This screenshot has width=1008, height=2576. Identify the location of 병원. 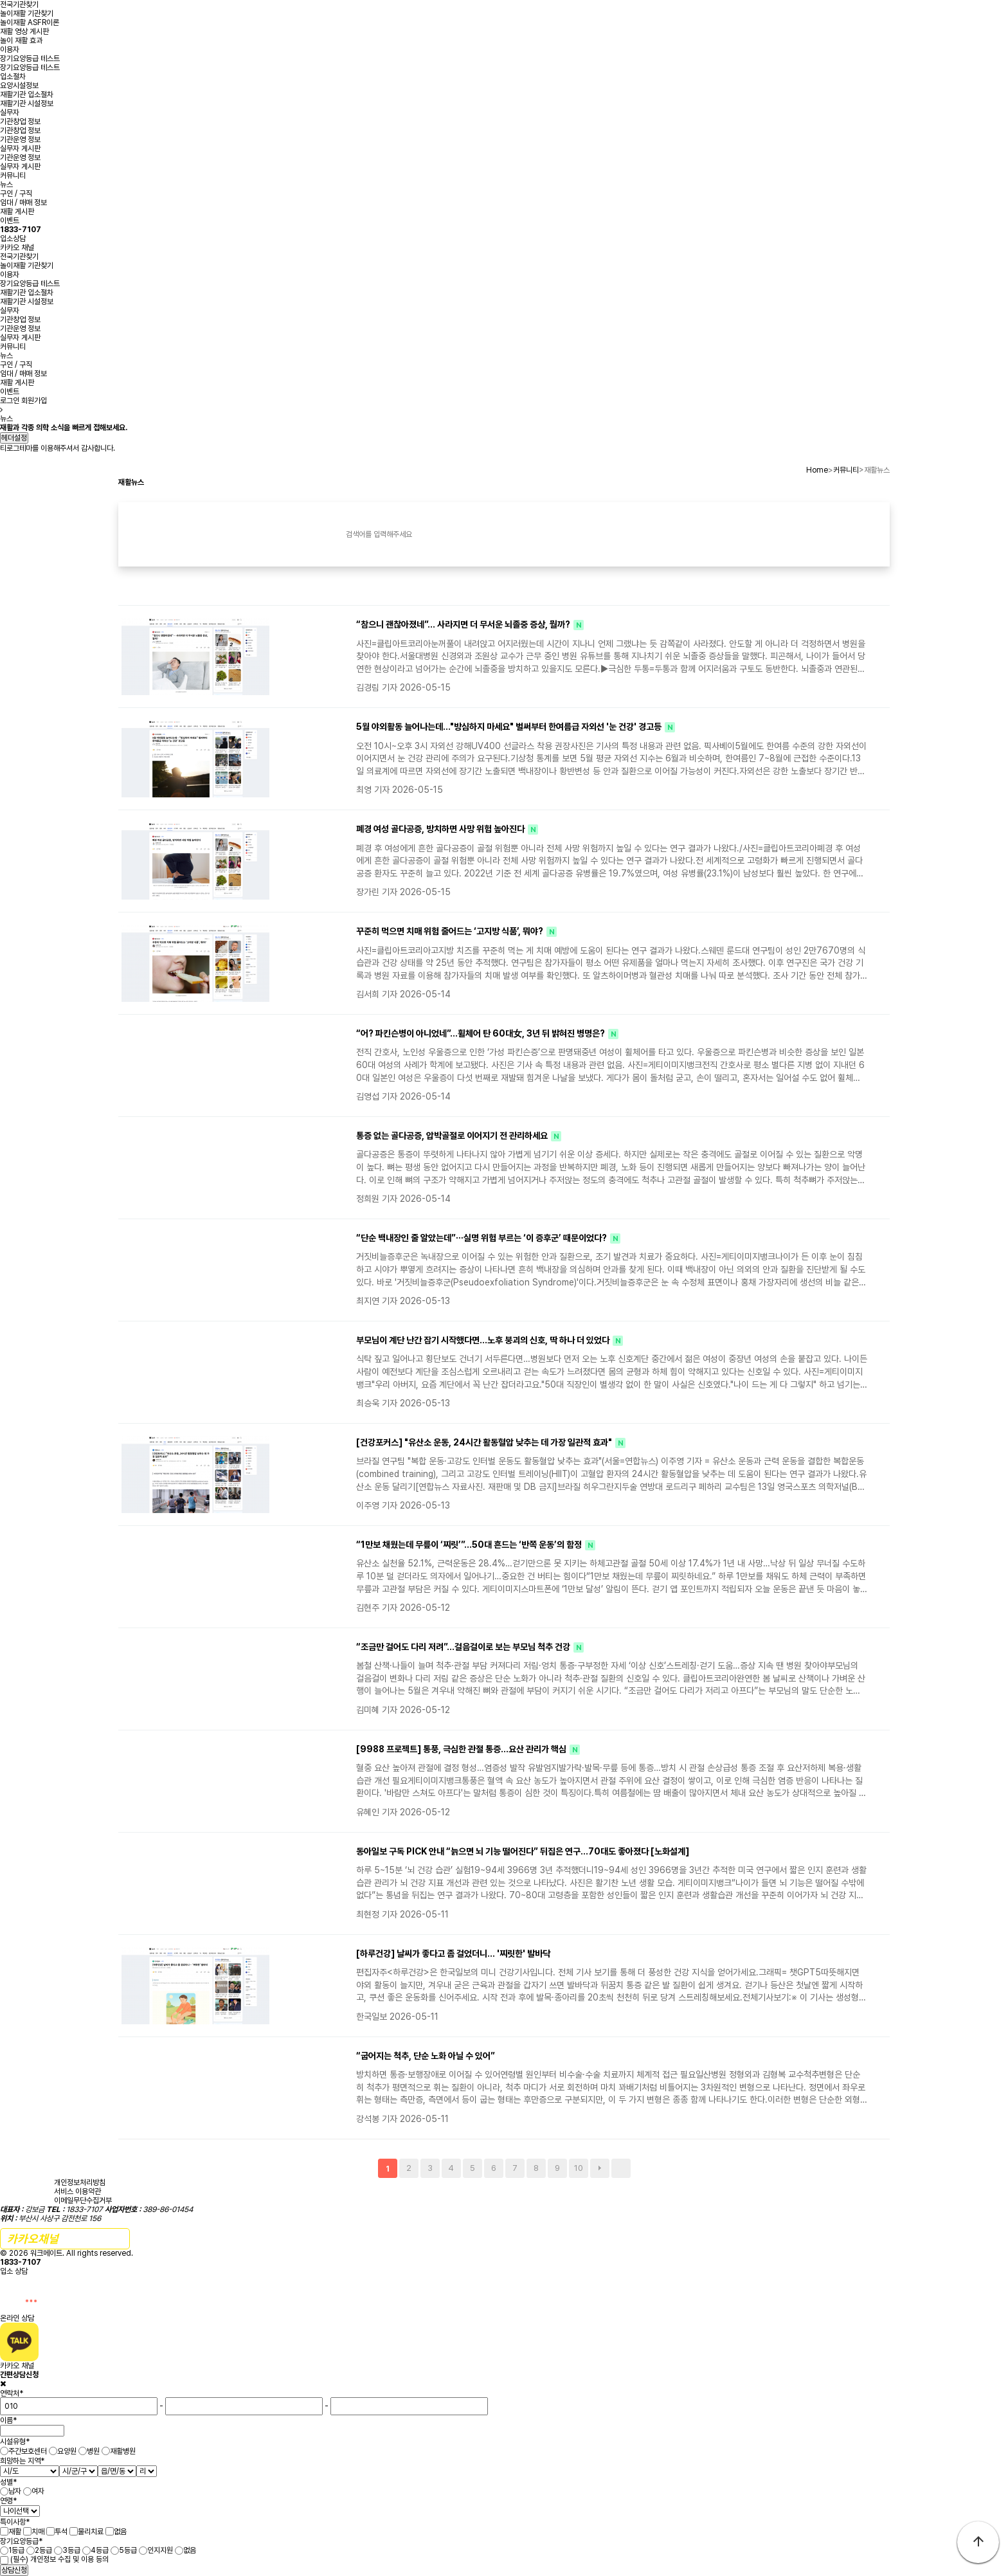
(93, 2451).